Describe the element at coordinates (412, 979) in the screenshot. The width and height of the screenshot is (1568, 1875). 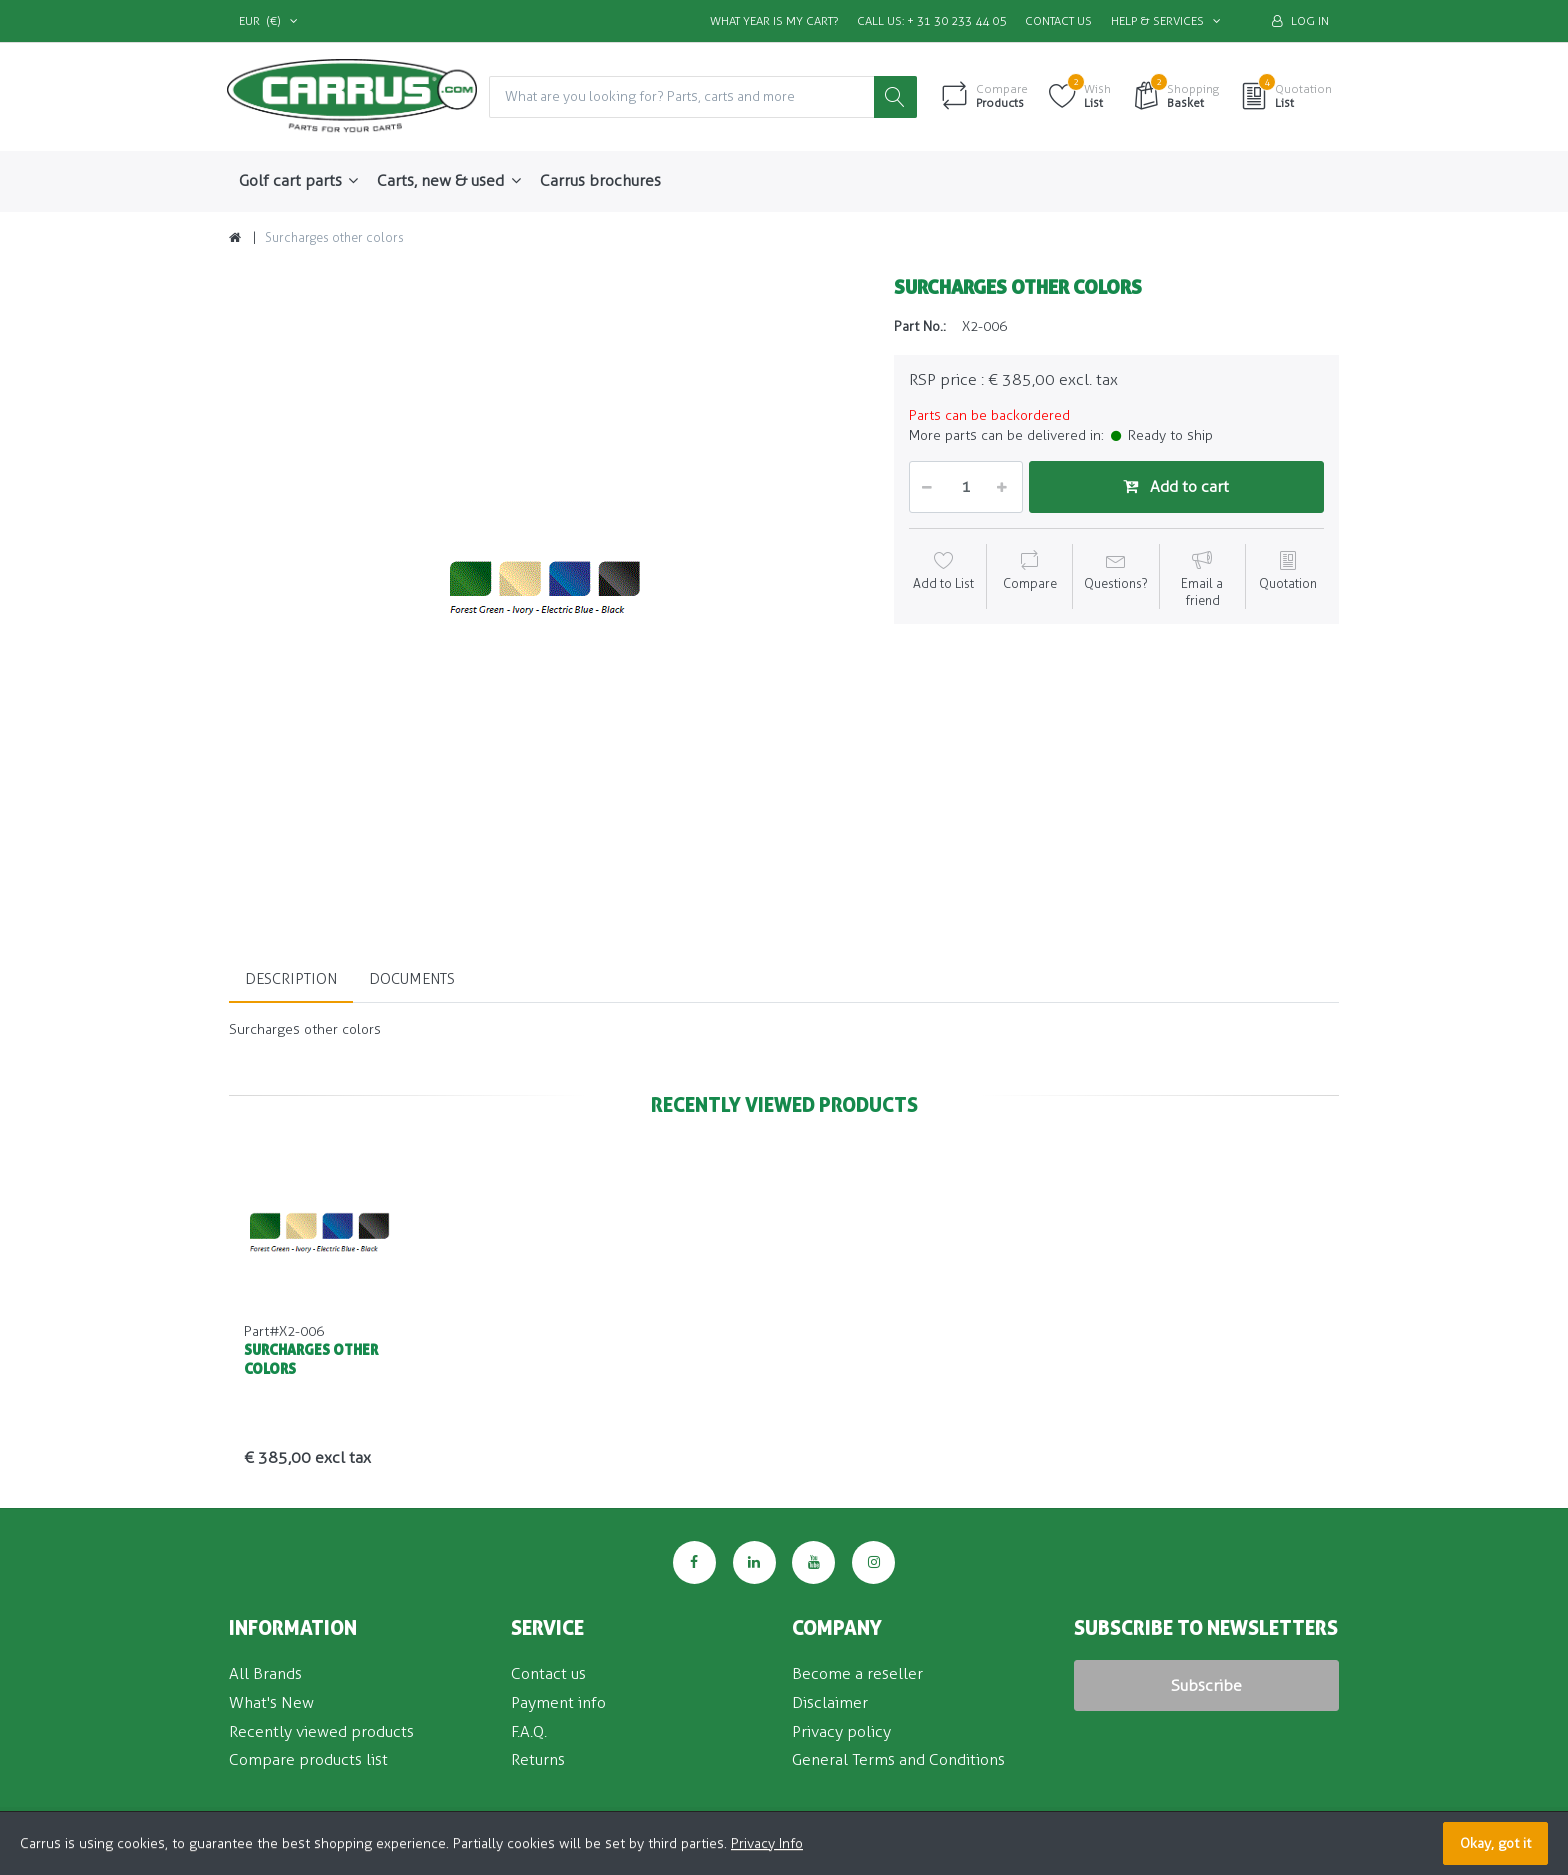
I see `Documents` at that location.